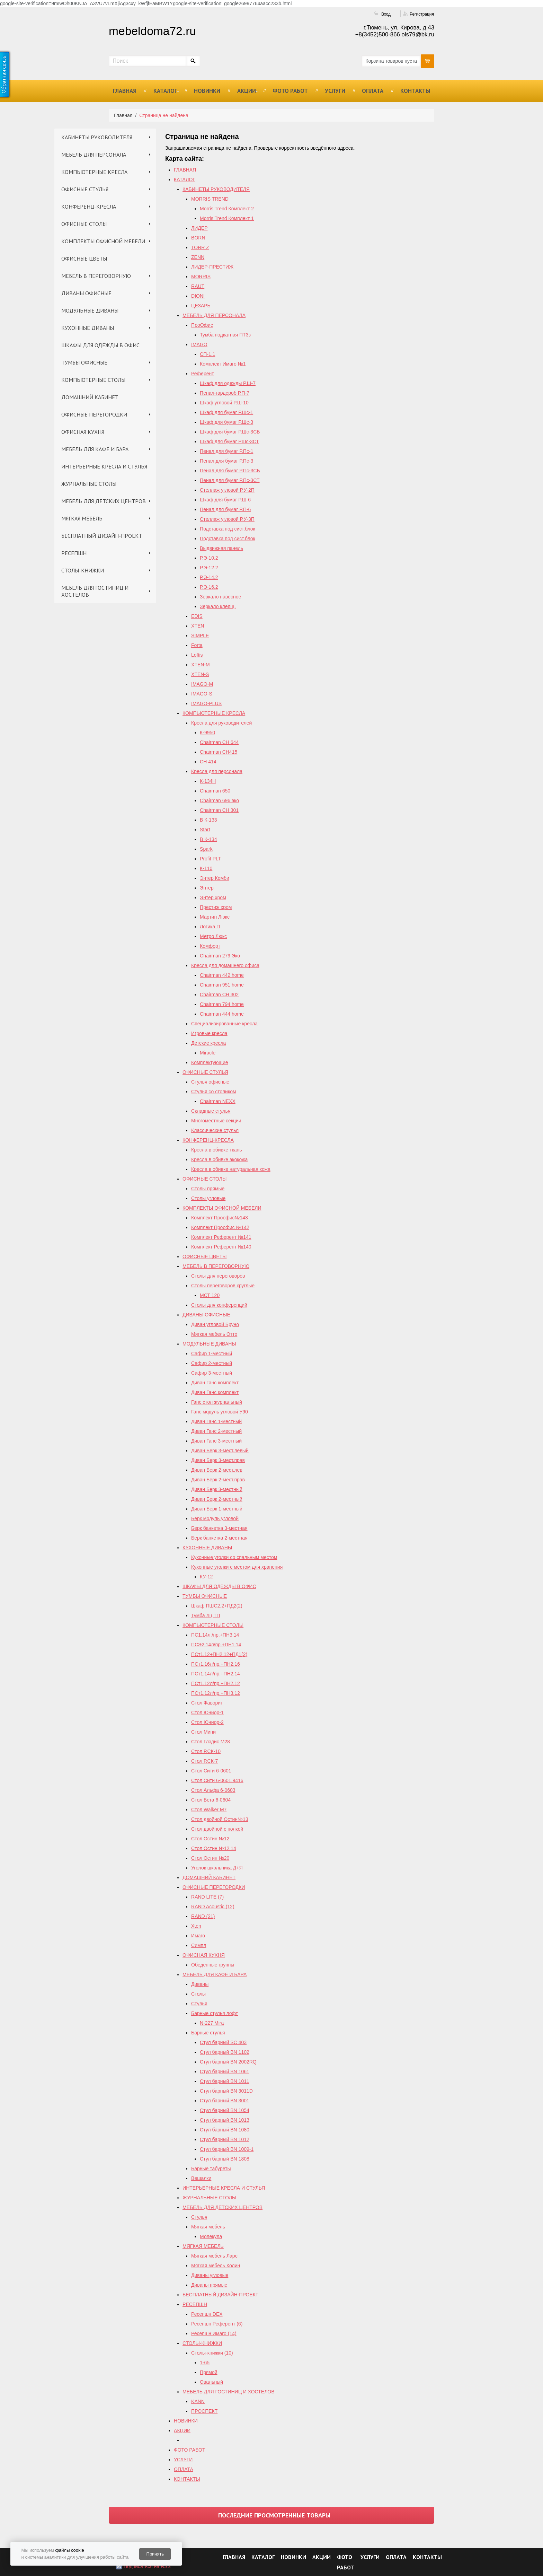  Describe the element at coordinates (224, 2110) in the screenshot. I see `Стул барный BN 1054` at that location.